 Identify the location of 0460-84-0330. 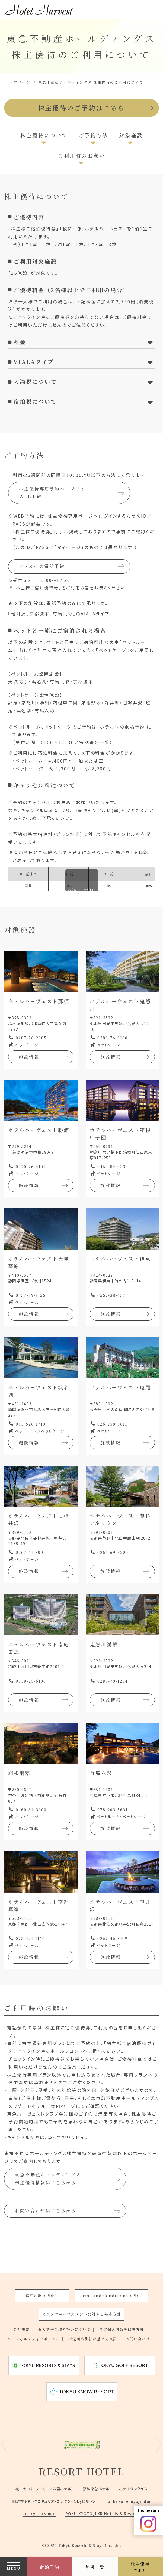
(112, 1168).